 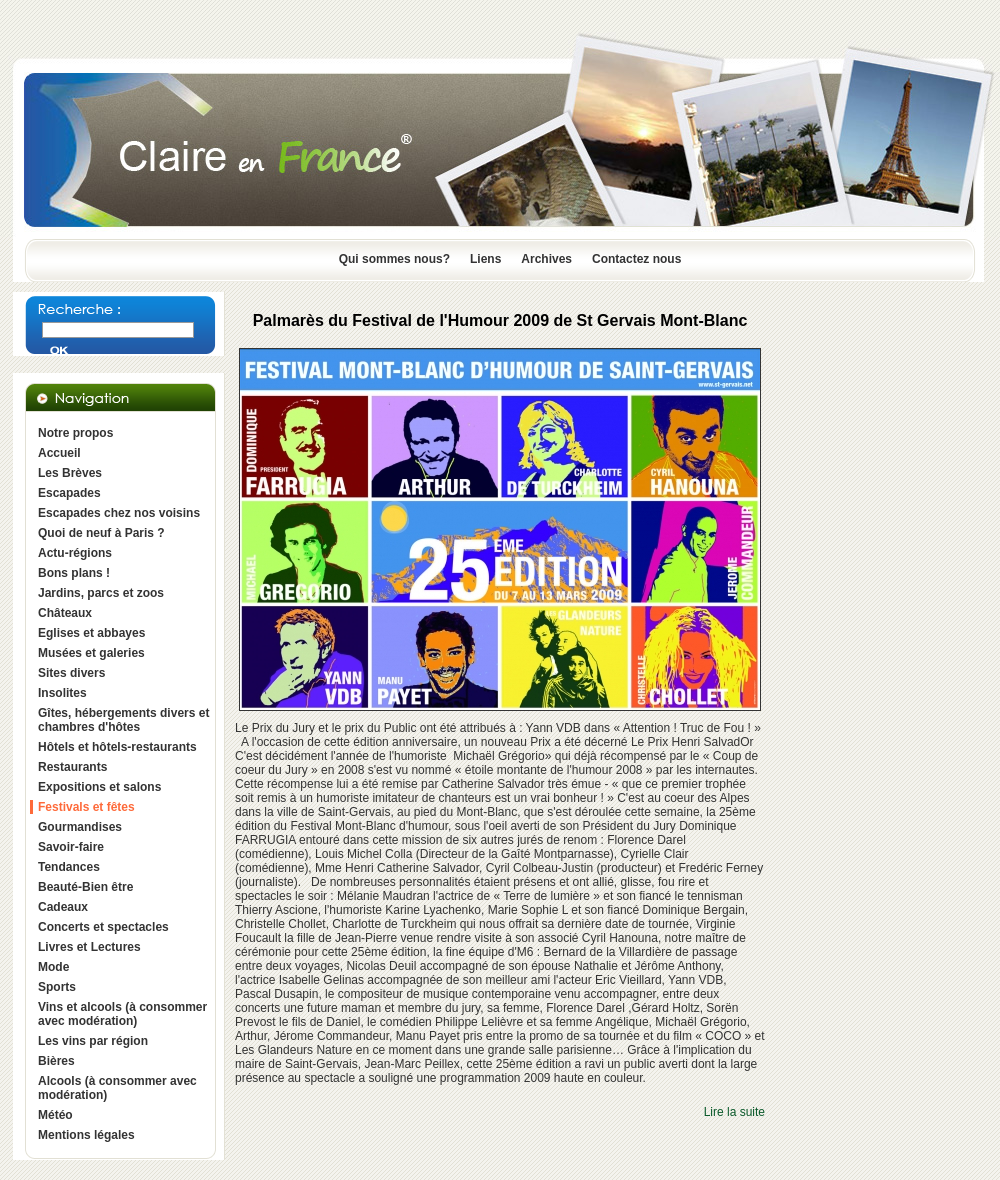 What do you see at coordinates (123, 720) in the screenshot?
I see `Gîtes, hébergements divers et chambres d'hôtes` at bounding box center [123, 720].